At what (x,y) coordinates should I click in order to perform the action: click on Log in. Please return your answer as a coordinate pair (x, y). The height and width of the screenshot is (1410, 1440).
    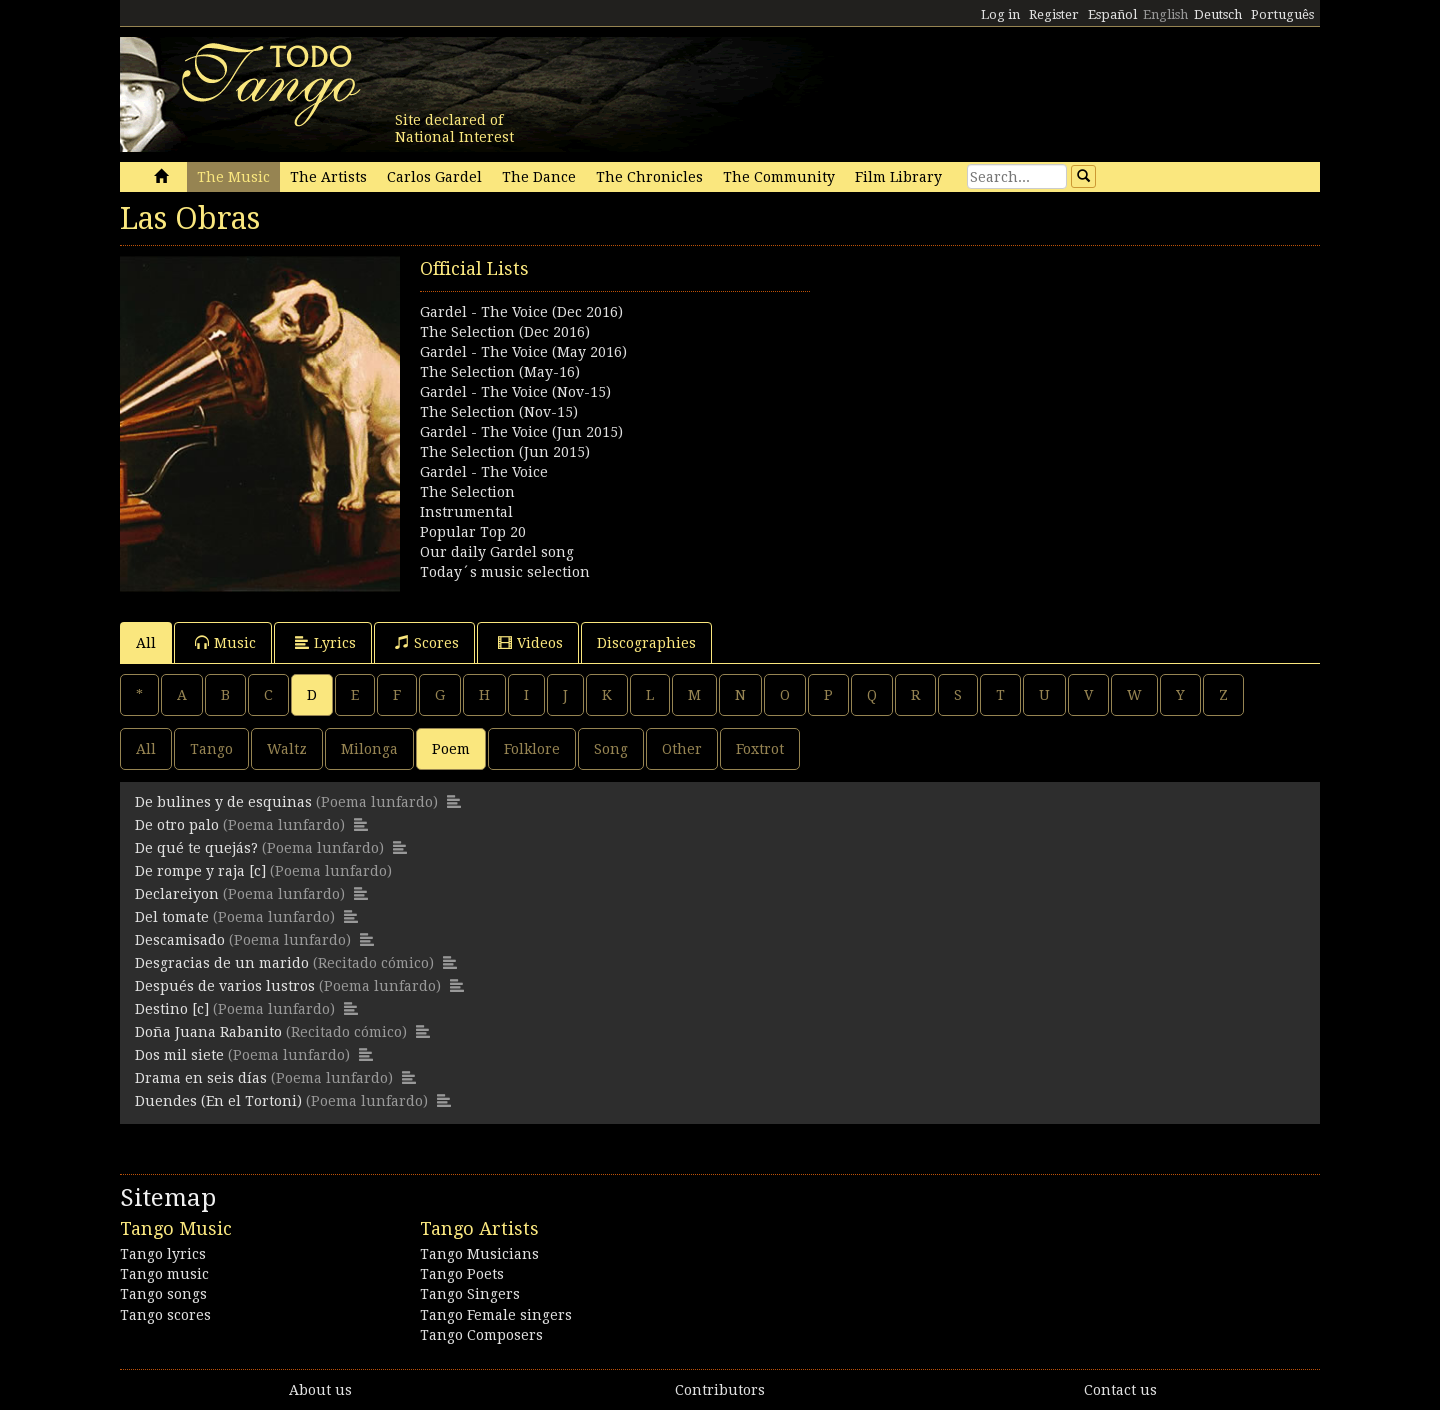
    Looking at the image, I should click on (1000, 14).